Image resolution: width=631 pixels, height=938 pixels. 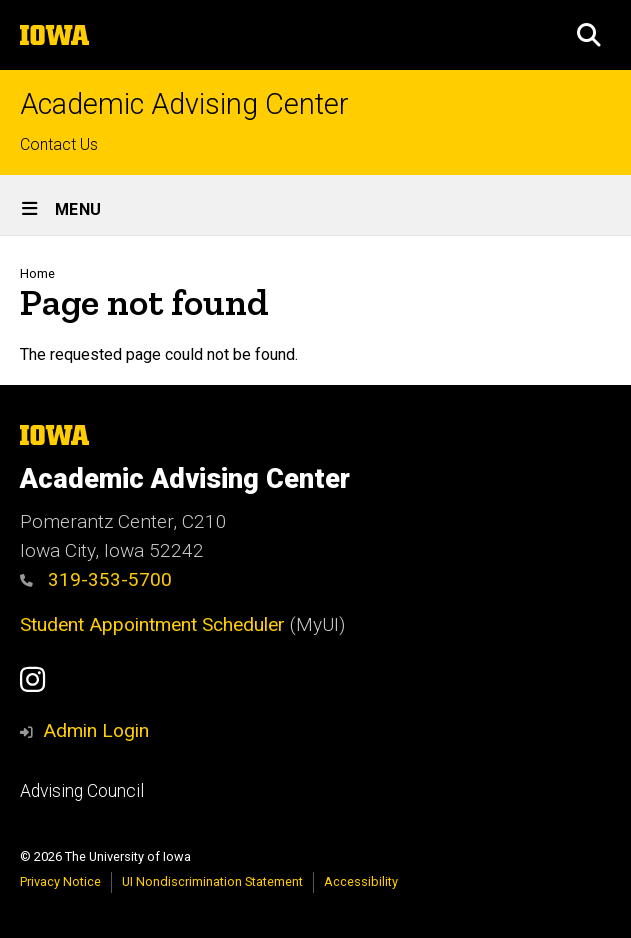 What do you see at coordinates (184, 104) in the screenshot?
I see `Academic Advising Center` at bounding box center [184, 104].